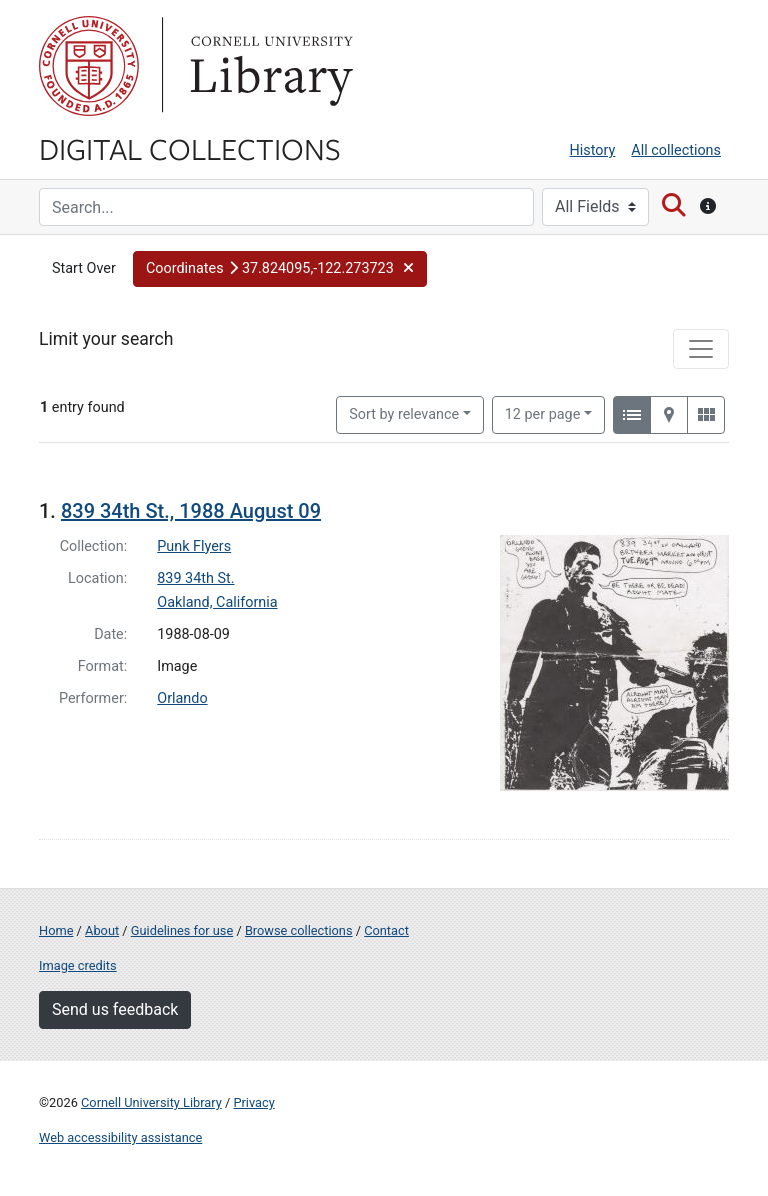 The height and width of the screenshot is (1196, 768). Describe the element at coordinates (78, 965) in the screenshot. I see `Image credits` at that location.